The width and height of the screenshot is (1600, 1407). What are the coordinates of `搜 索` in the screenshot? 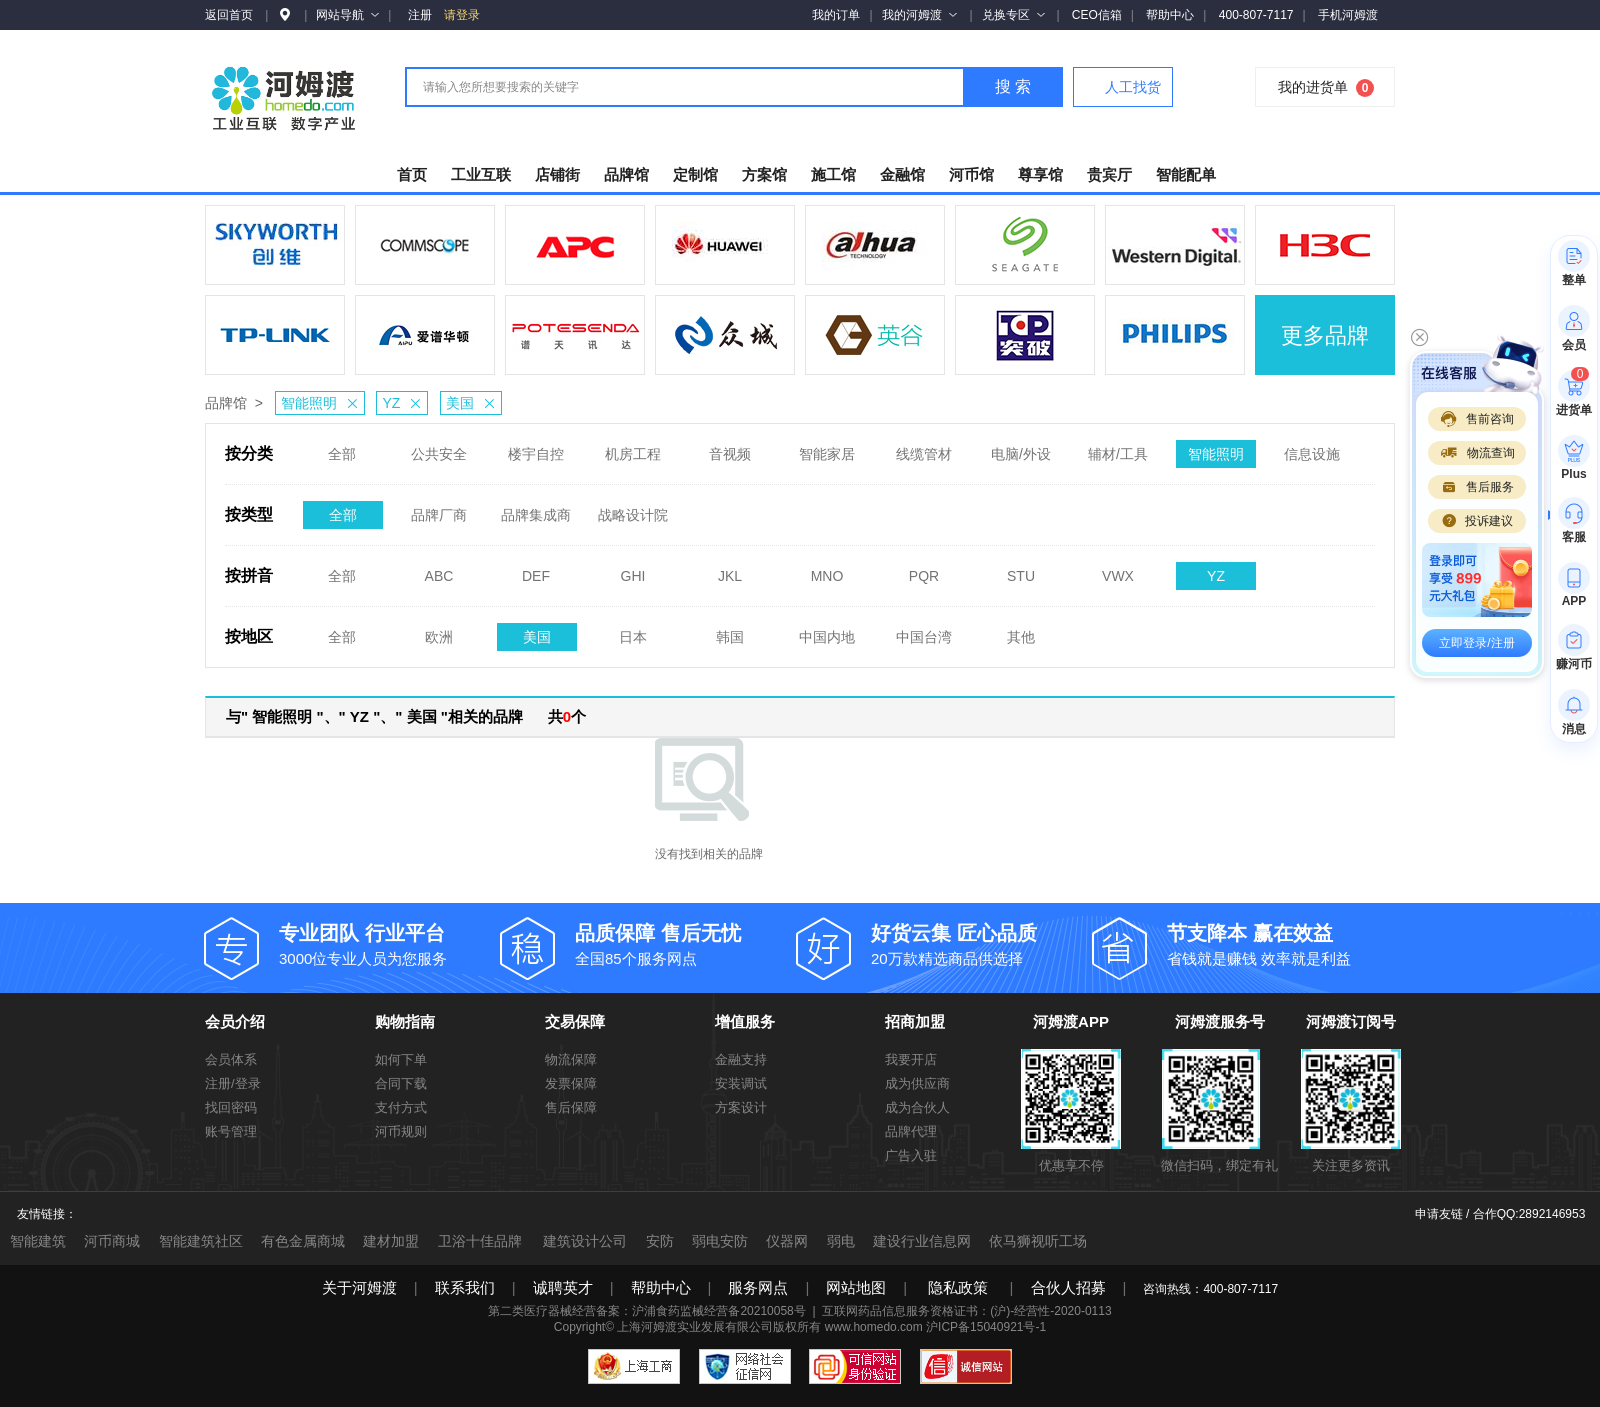 It's located at (1013, 86).